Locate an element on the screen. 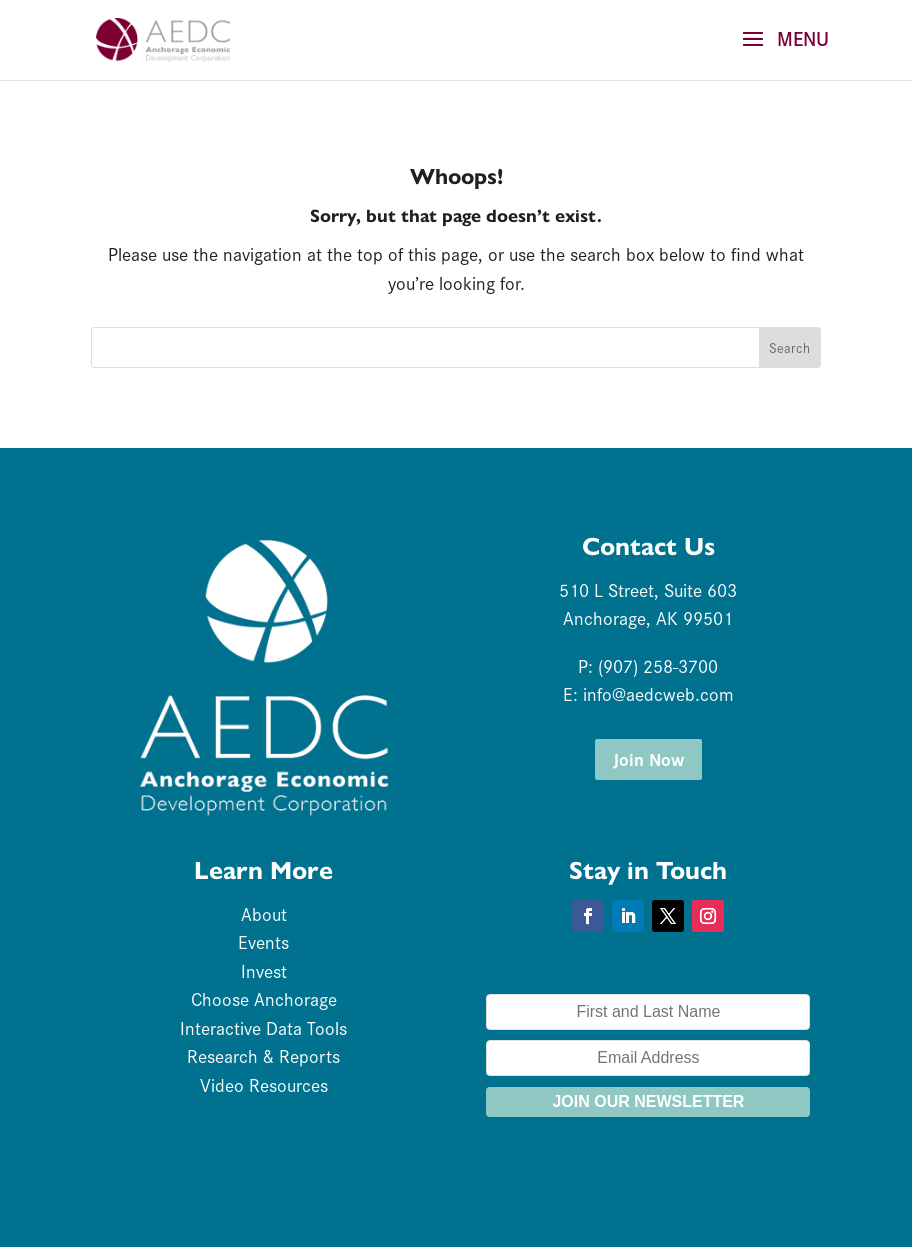 This screenshot has height=1247, width=912. About [link] is located at coordinates (264, 913).